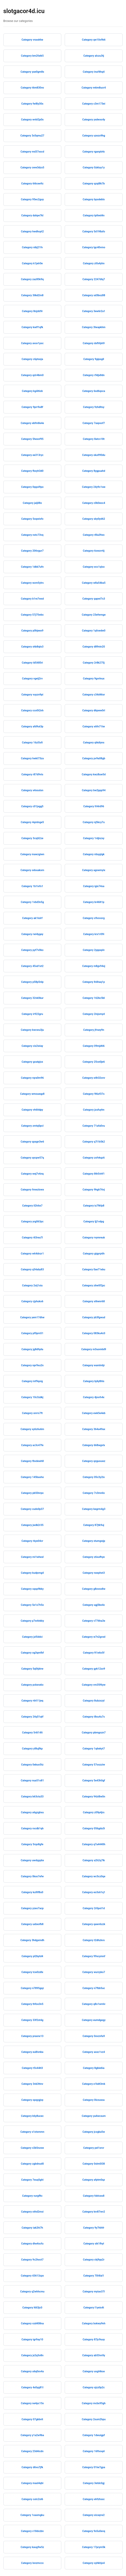 The height and width of the screenshot is (2576, 126). I want to click on Category 2r0pot1d, so click(94, 1908).